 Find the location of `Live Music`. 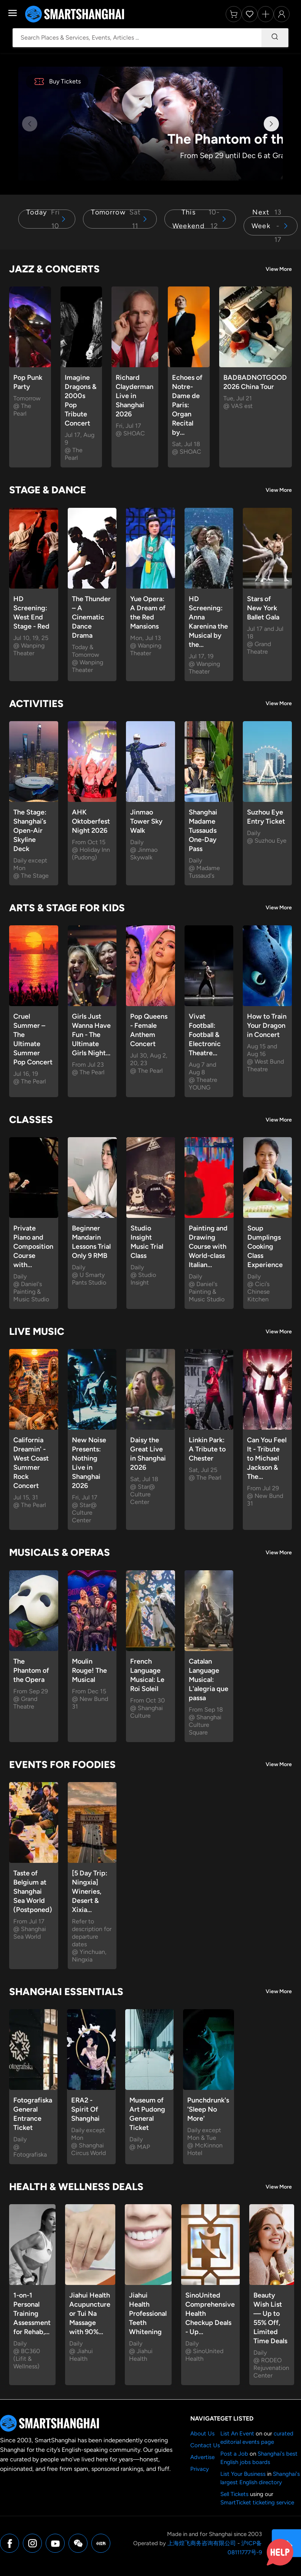

Live Music is located at coordinates (36, 1331).